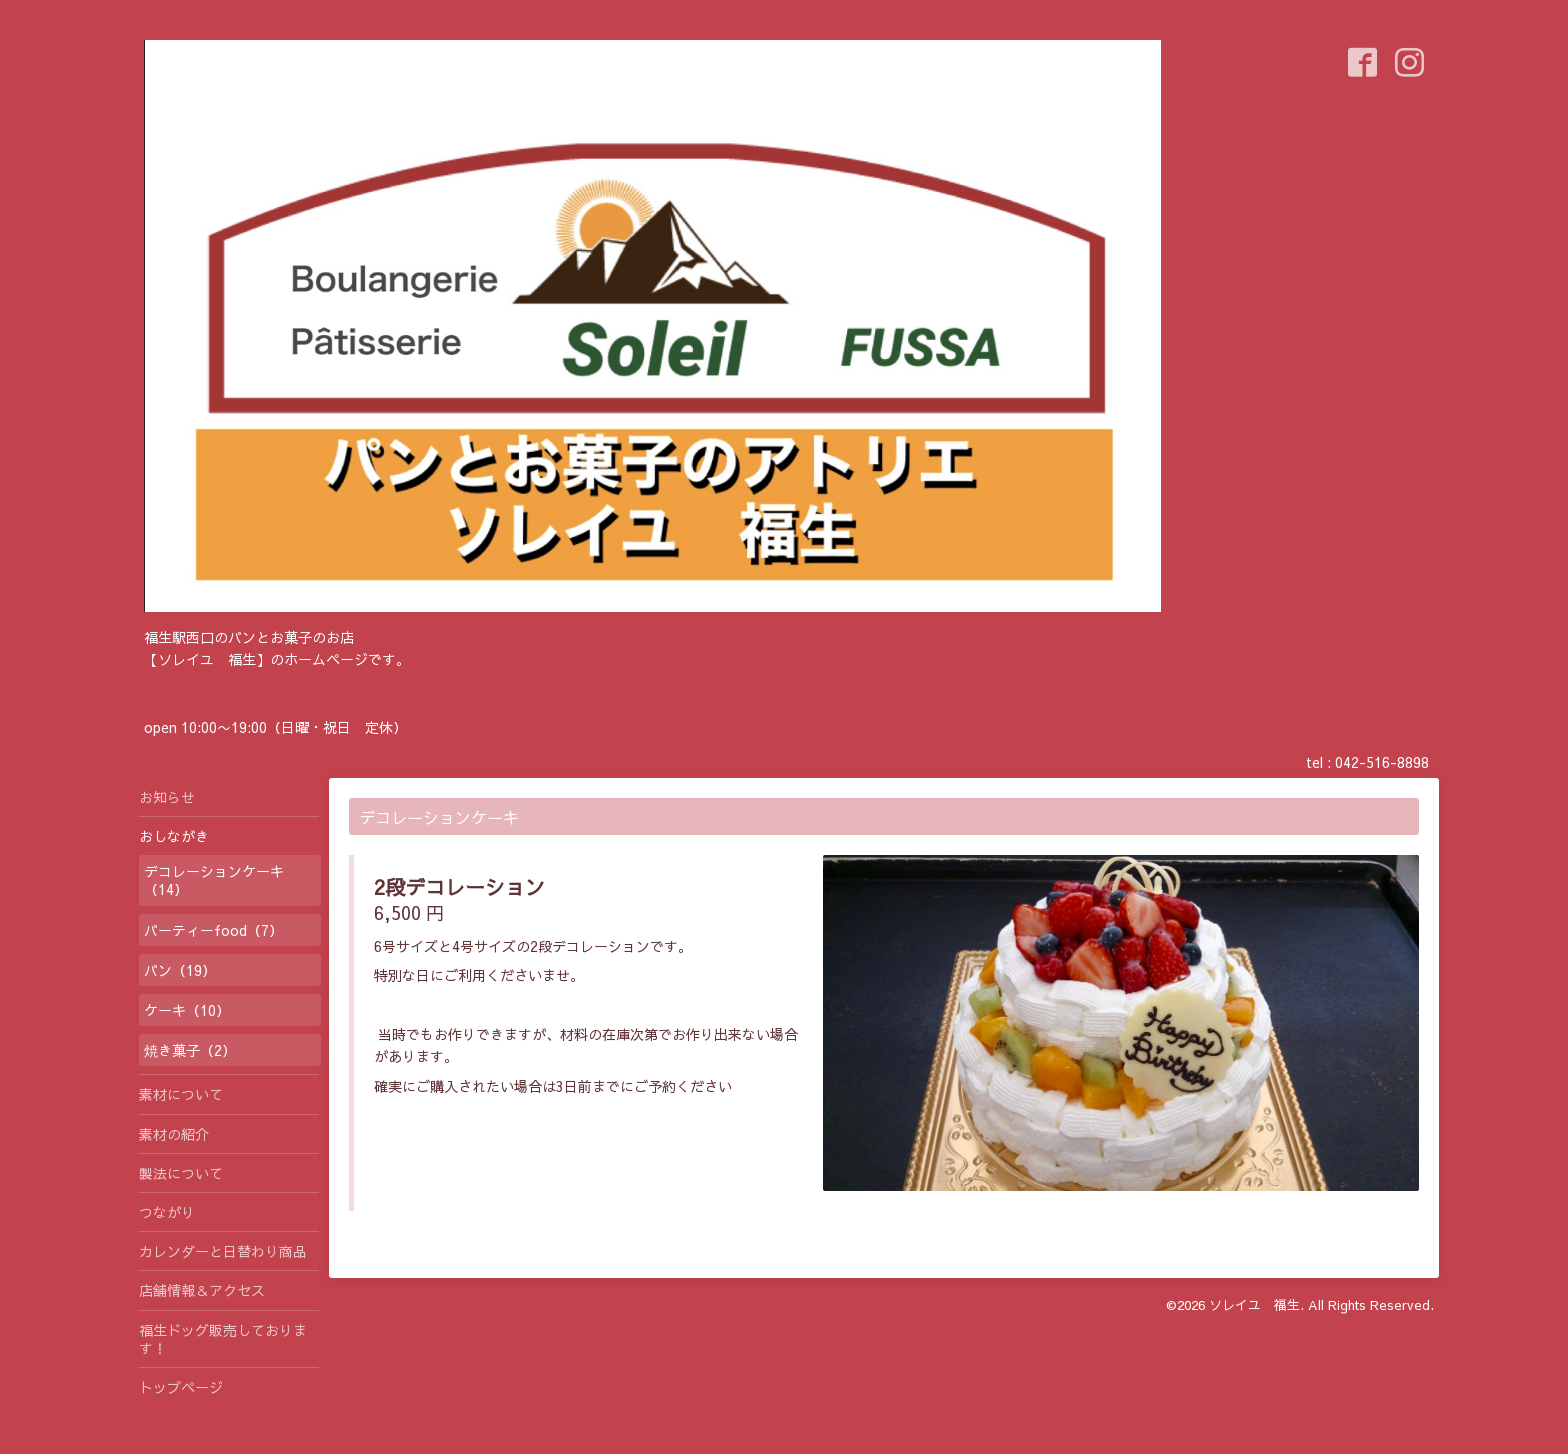 This screenshot has height=1454, width=1568. What do you see at coordinates (214, 880) in the screenshot?
I see `デコレーションケーキ（14）` at bounding box center [214, 880].